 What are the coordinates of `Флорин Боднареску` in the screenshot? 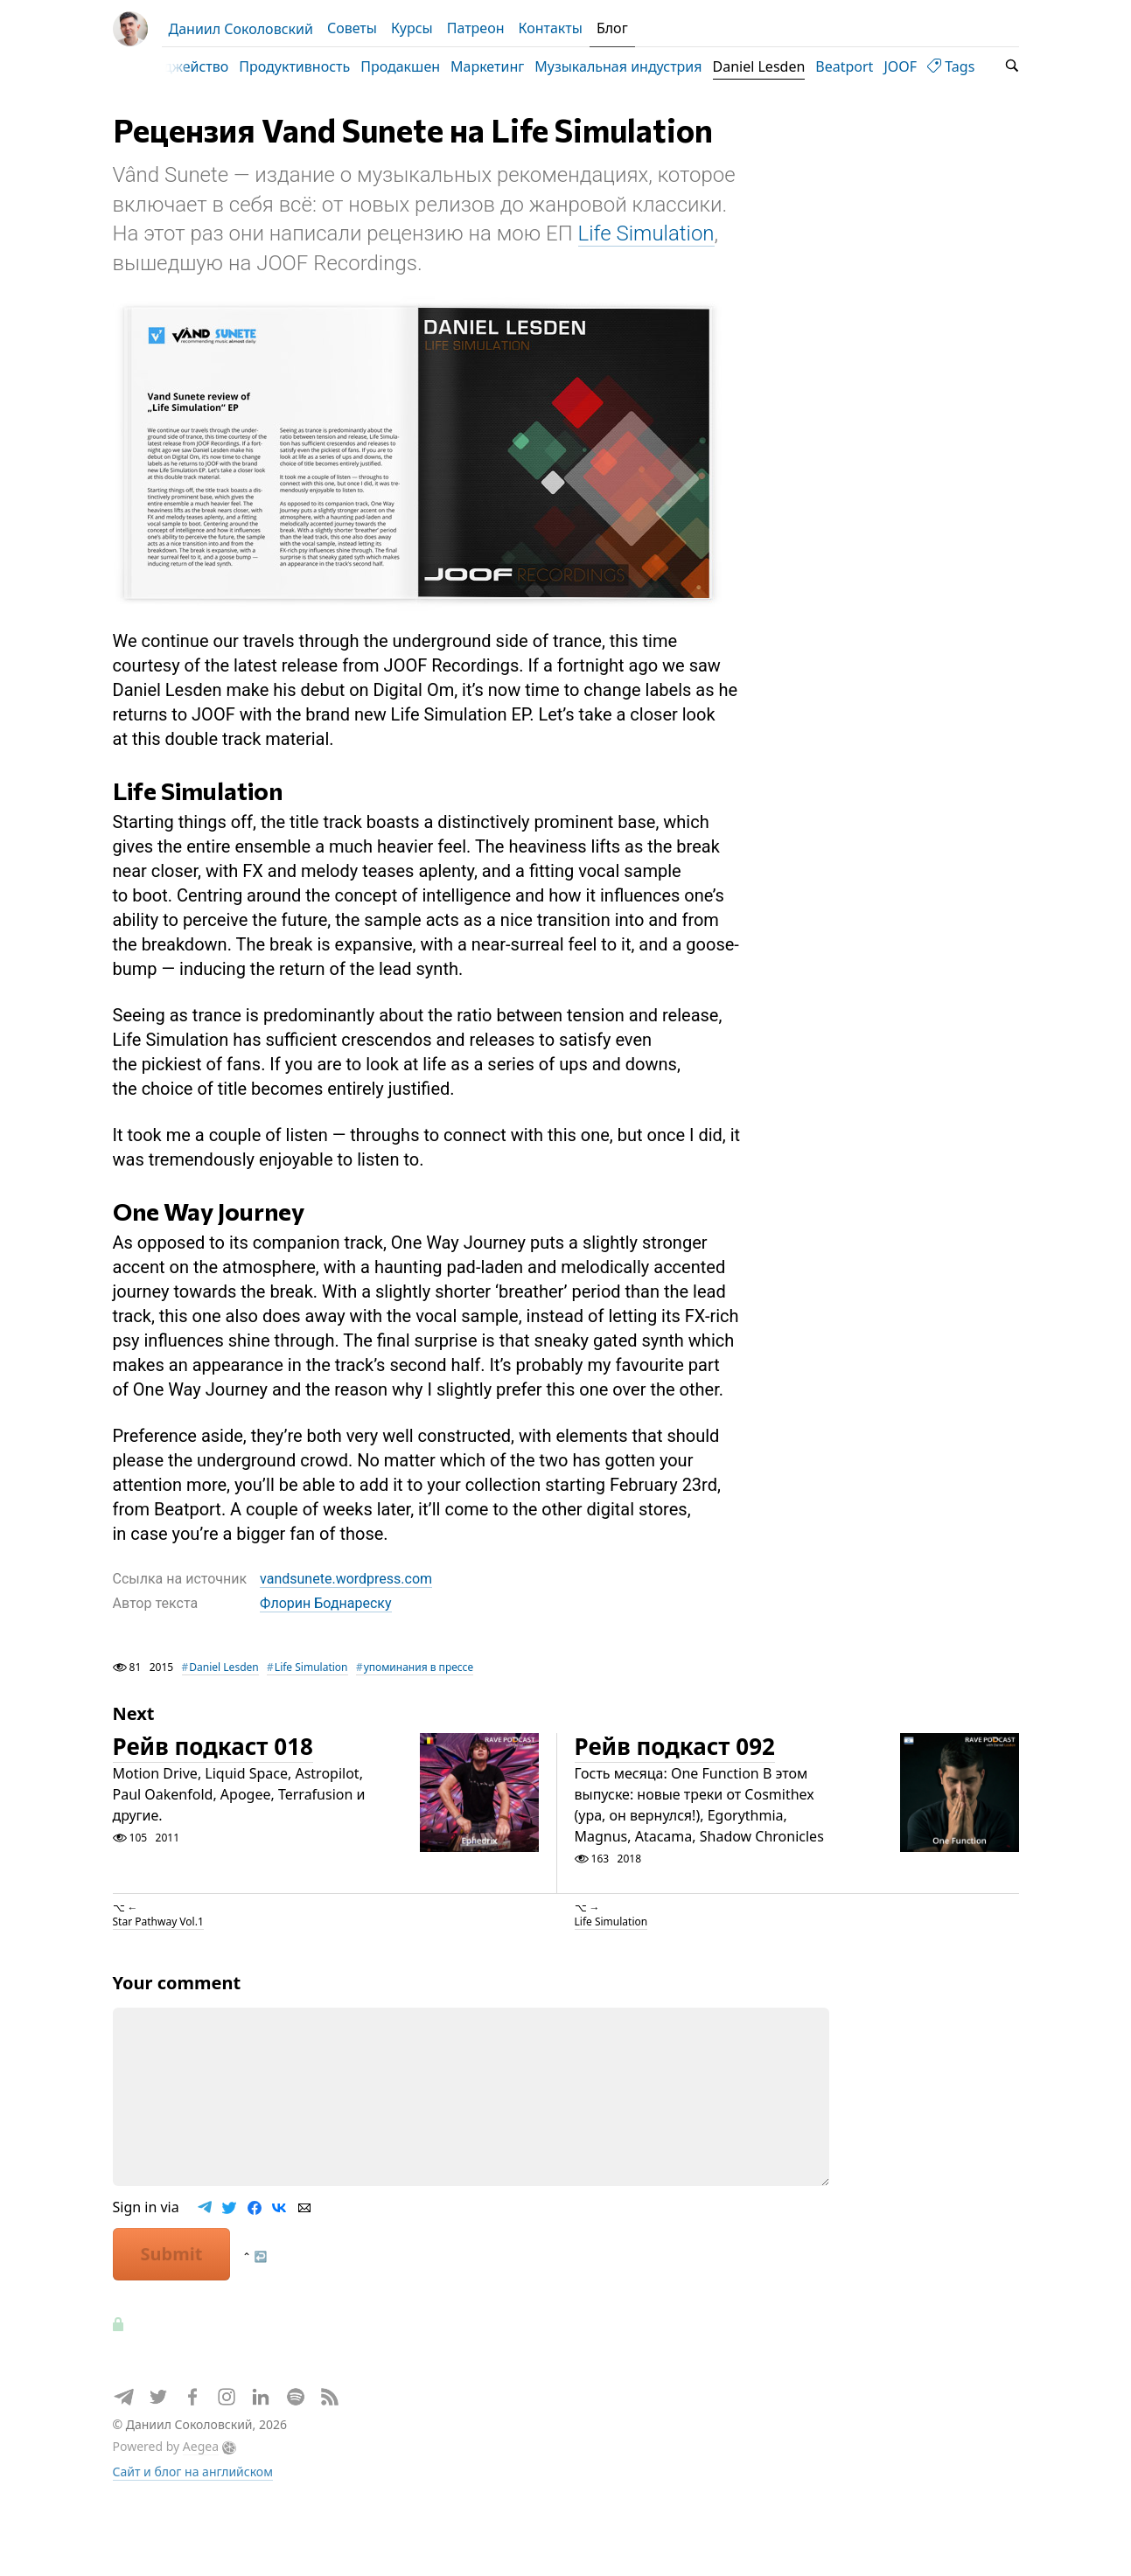 It's located at (325, 1670).